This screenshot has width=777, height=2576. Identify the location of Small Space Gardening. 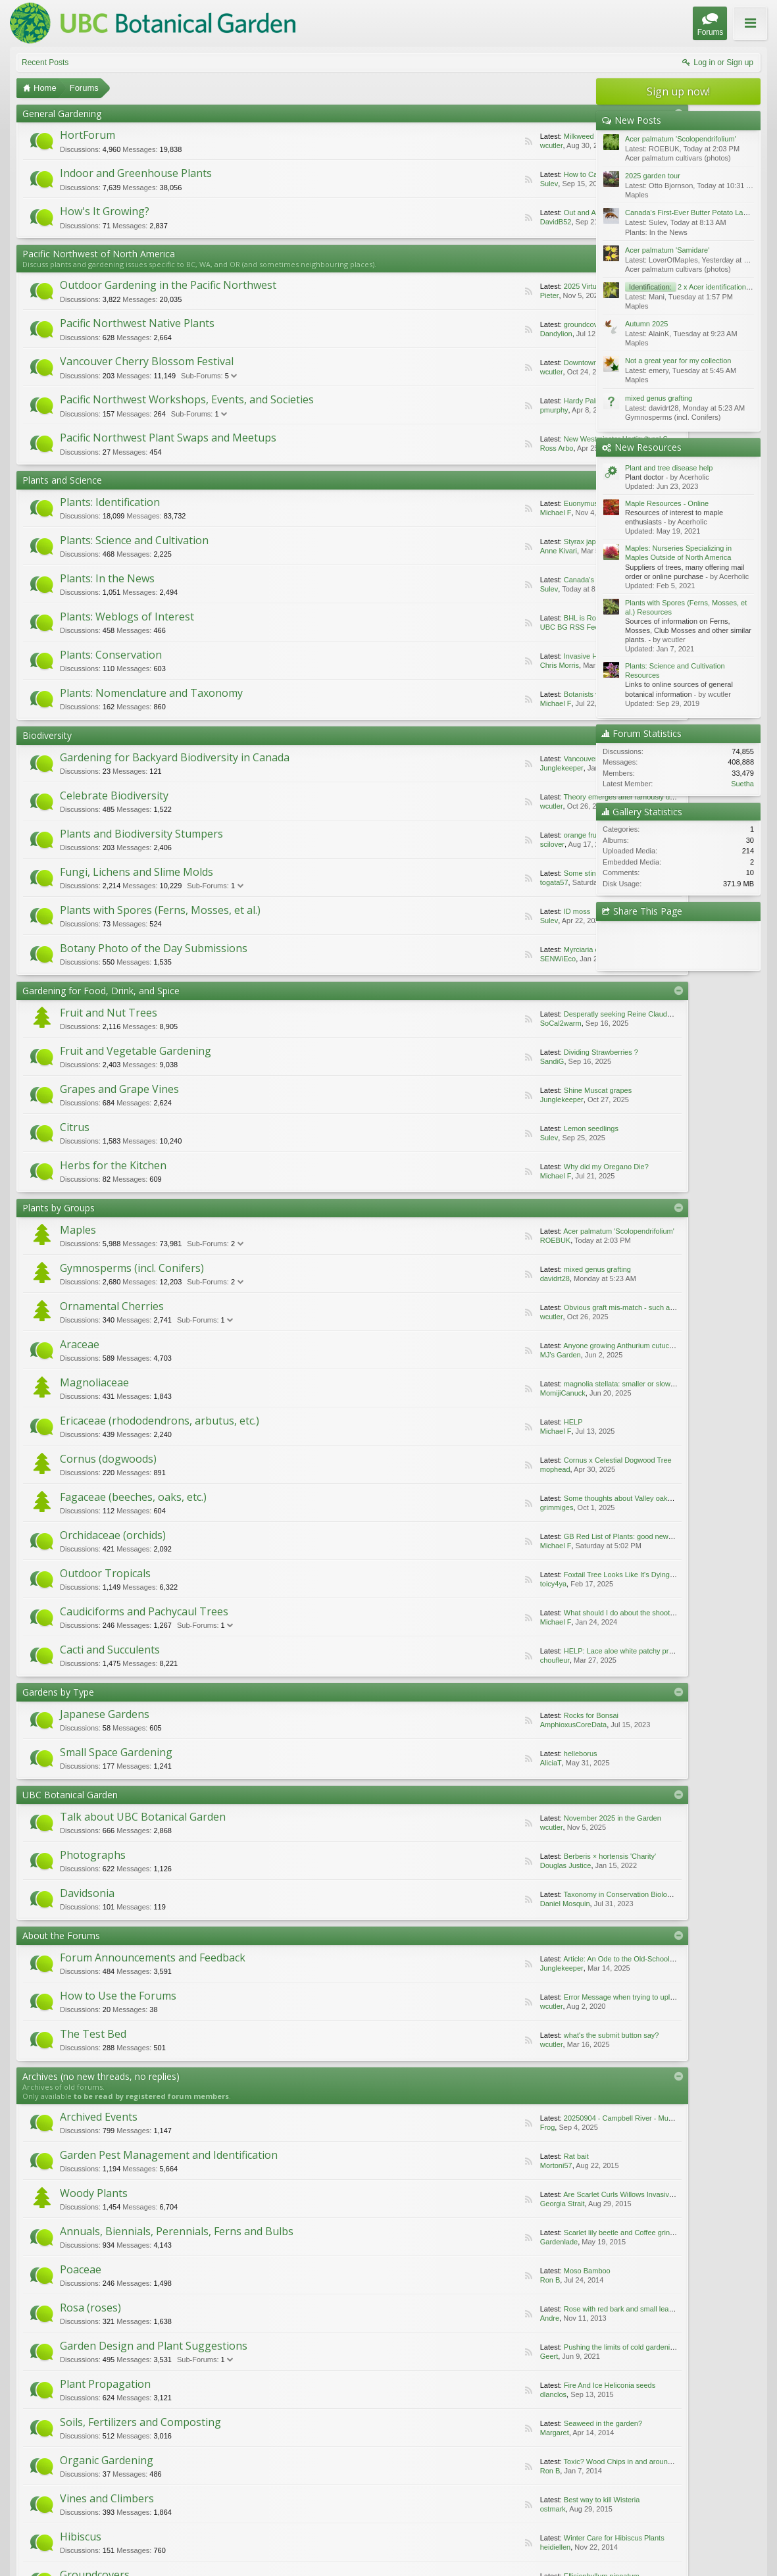
(116, 1752).